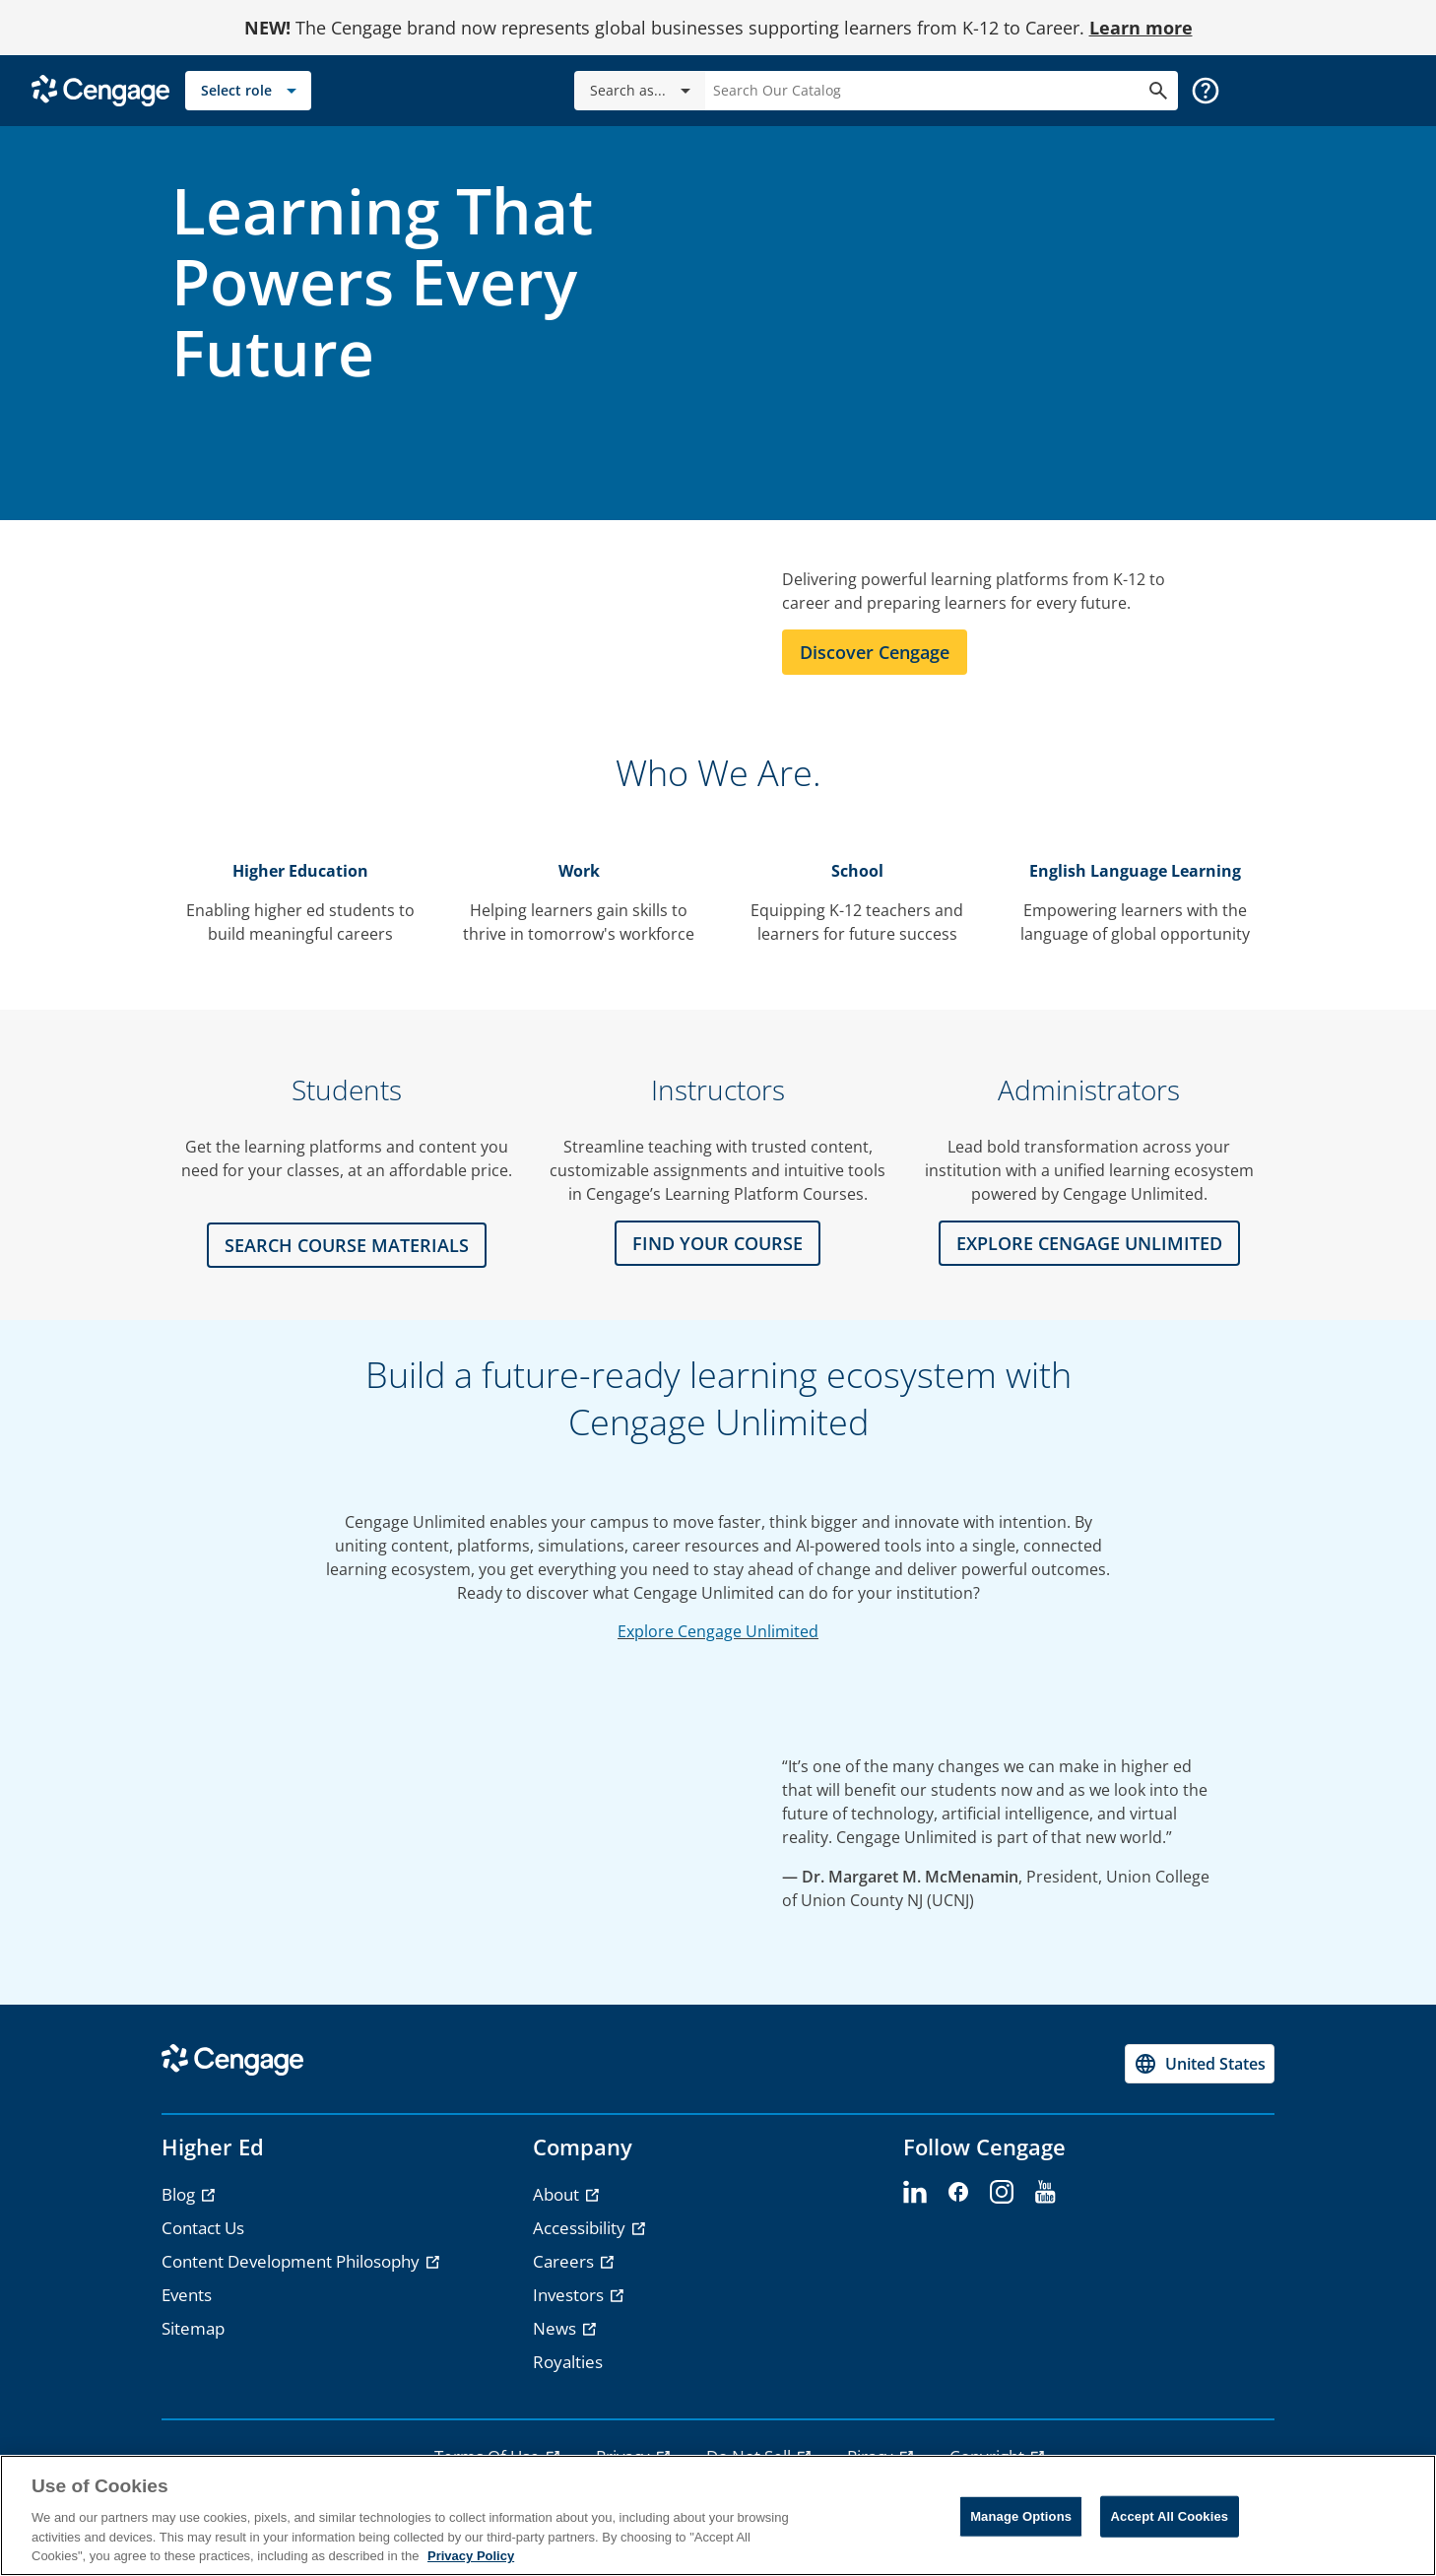  What do you see at coordinates (1141, 27) in the screenshot?
I see `Learn more [Learn more - opens in a new tab]` at bounding box center [1141, 27].